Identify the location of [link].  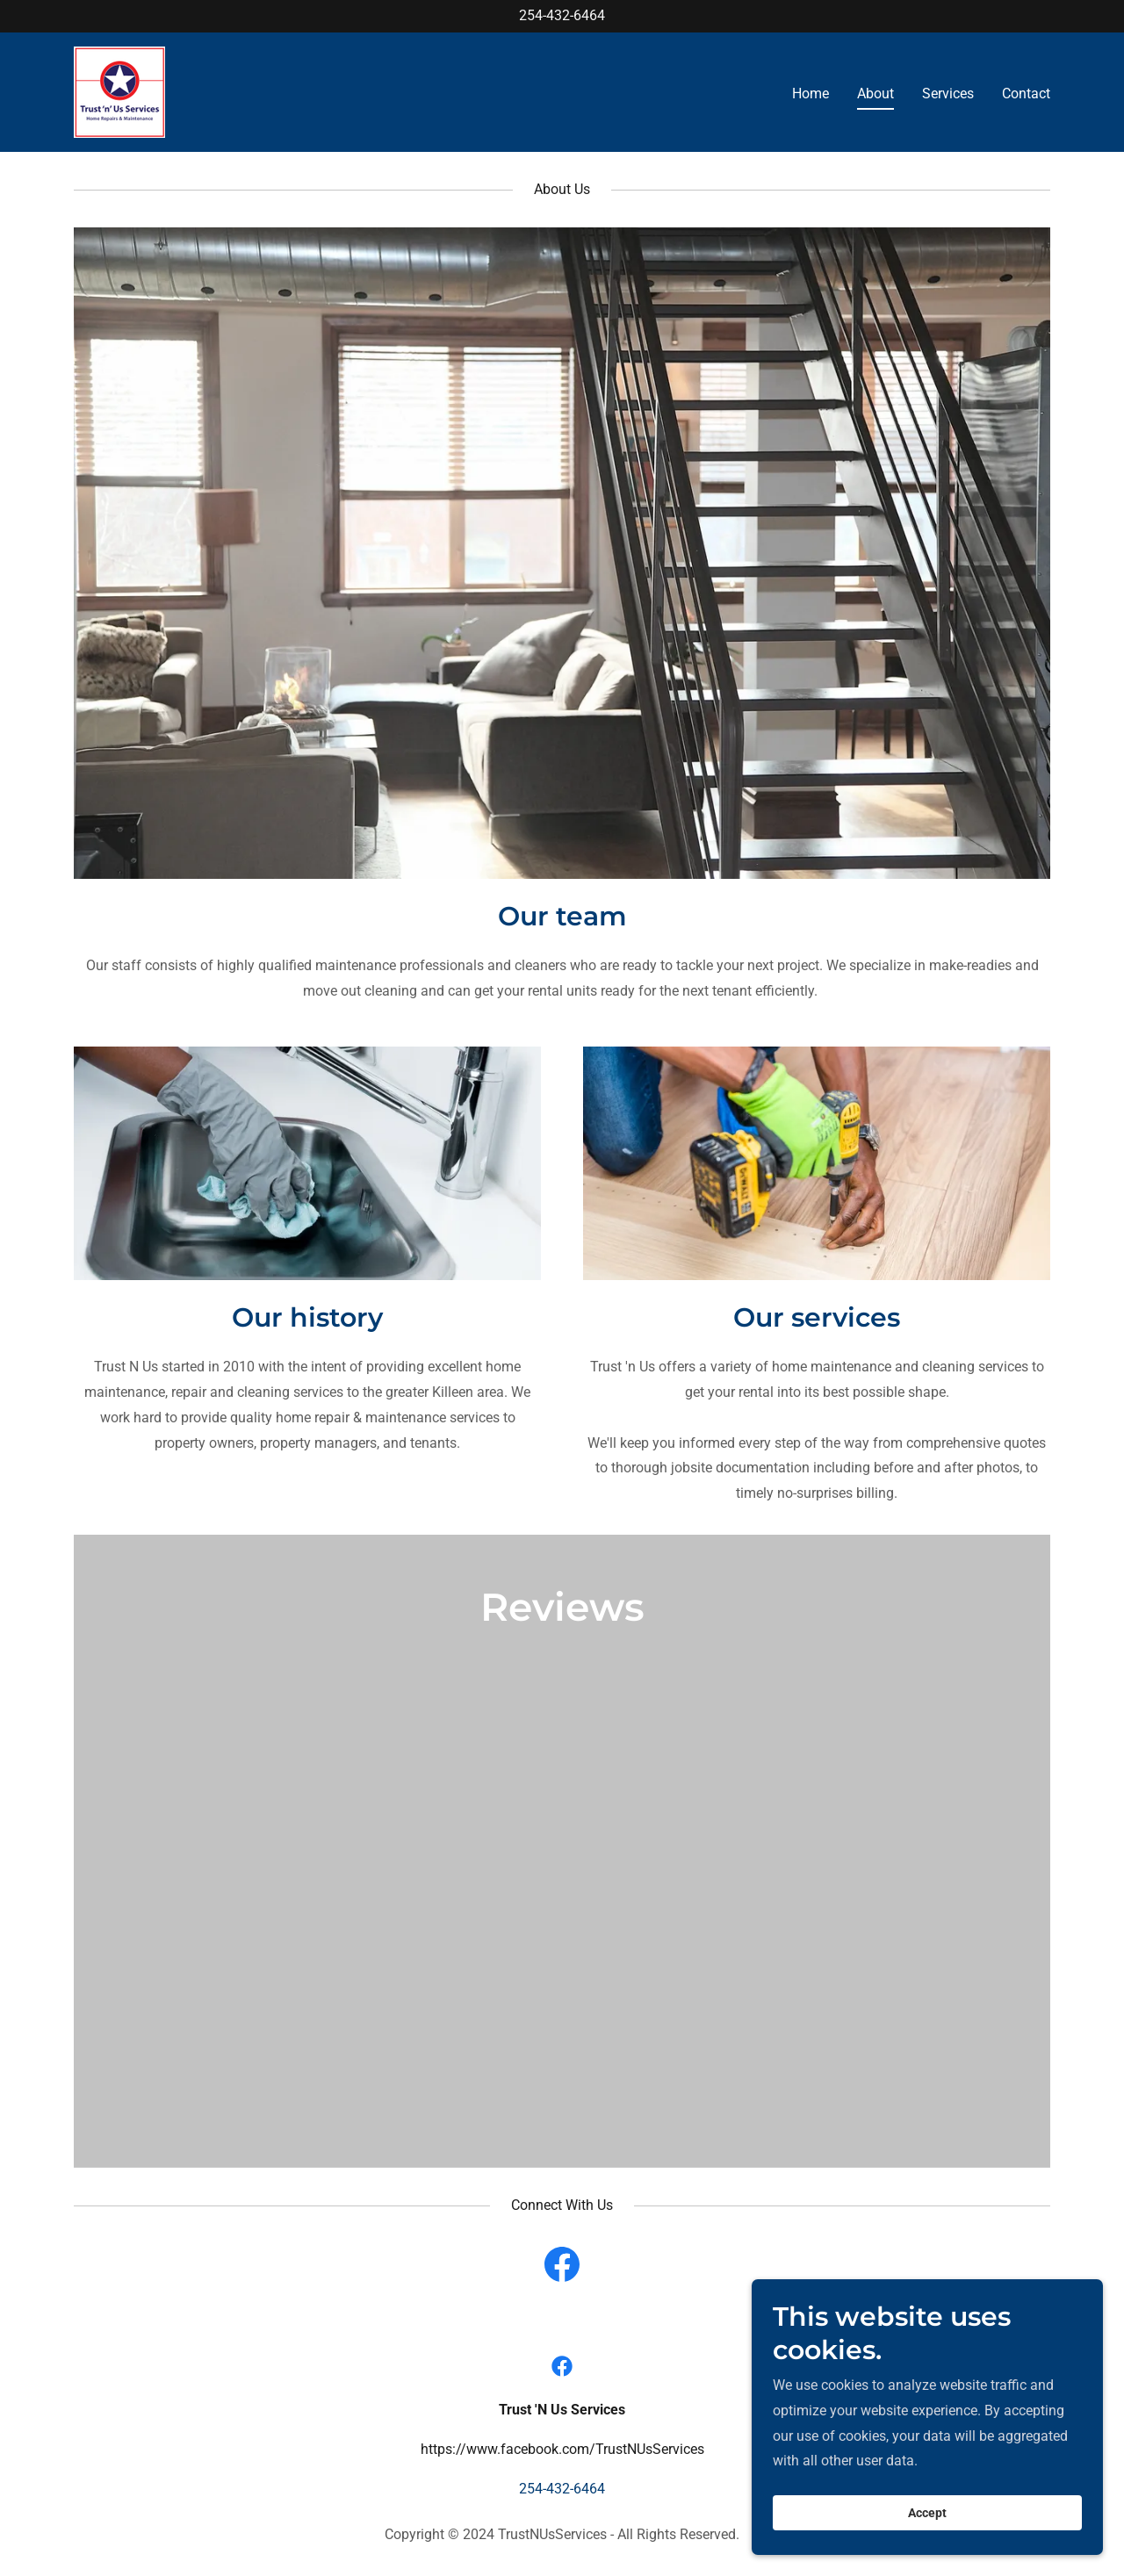
(119, 91).